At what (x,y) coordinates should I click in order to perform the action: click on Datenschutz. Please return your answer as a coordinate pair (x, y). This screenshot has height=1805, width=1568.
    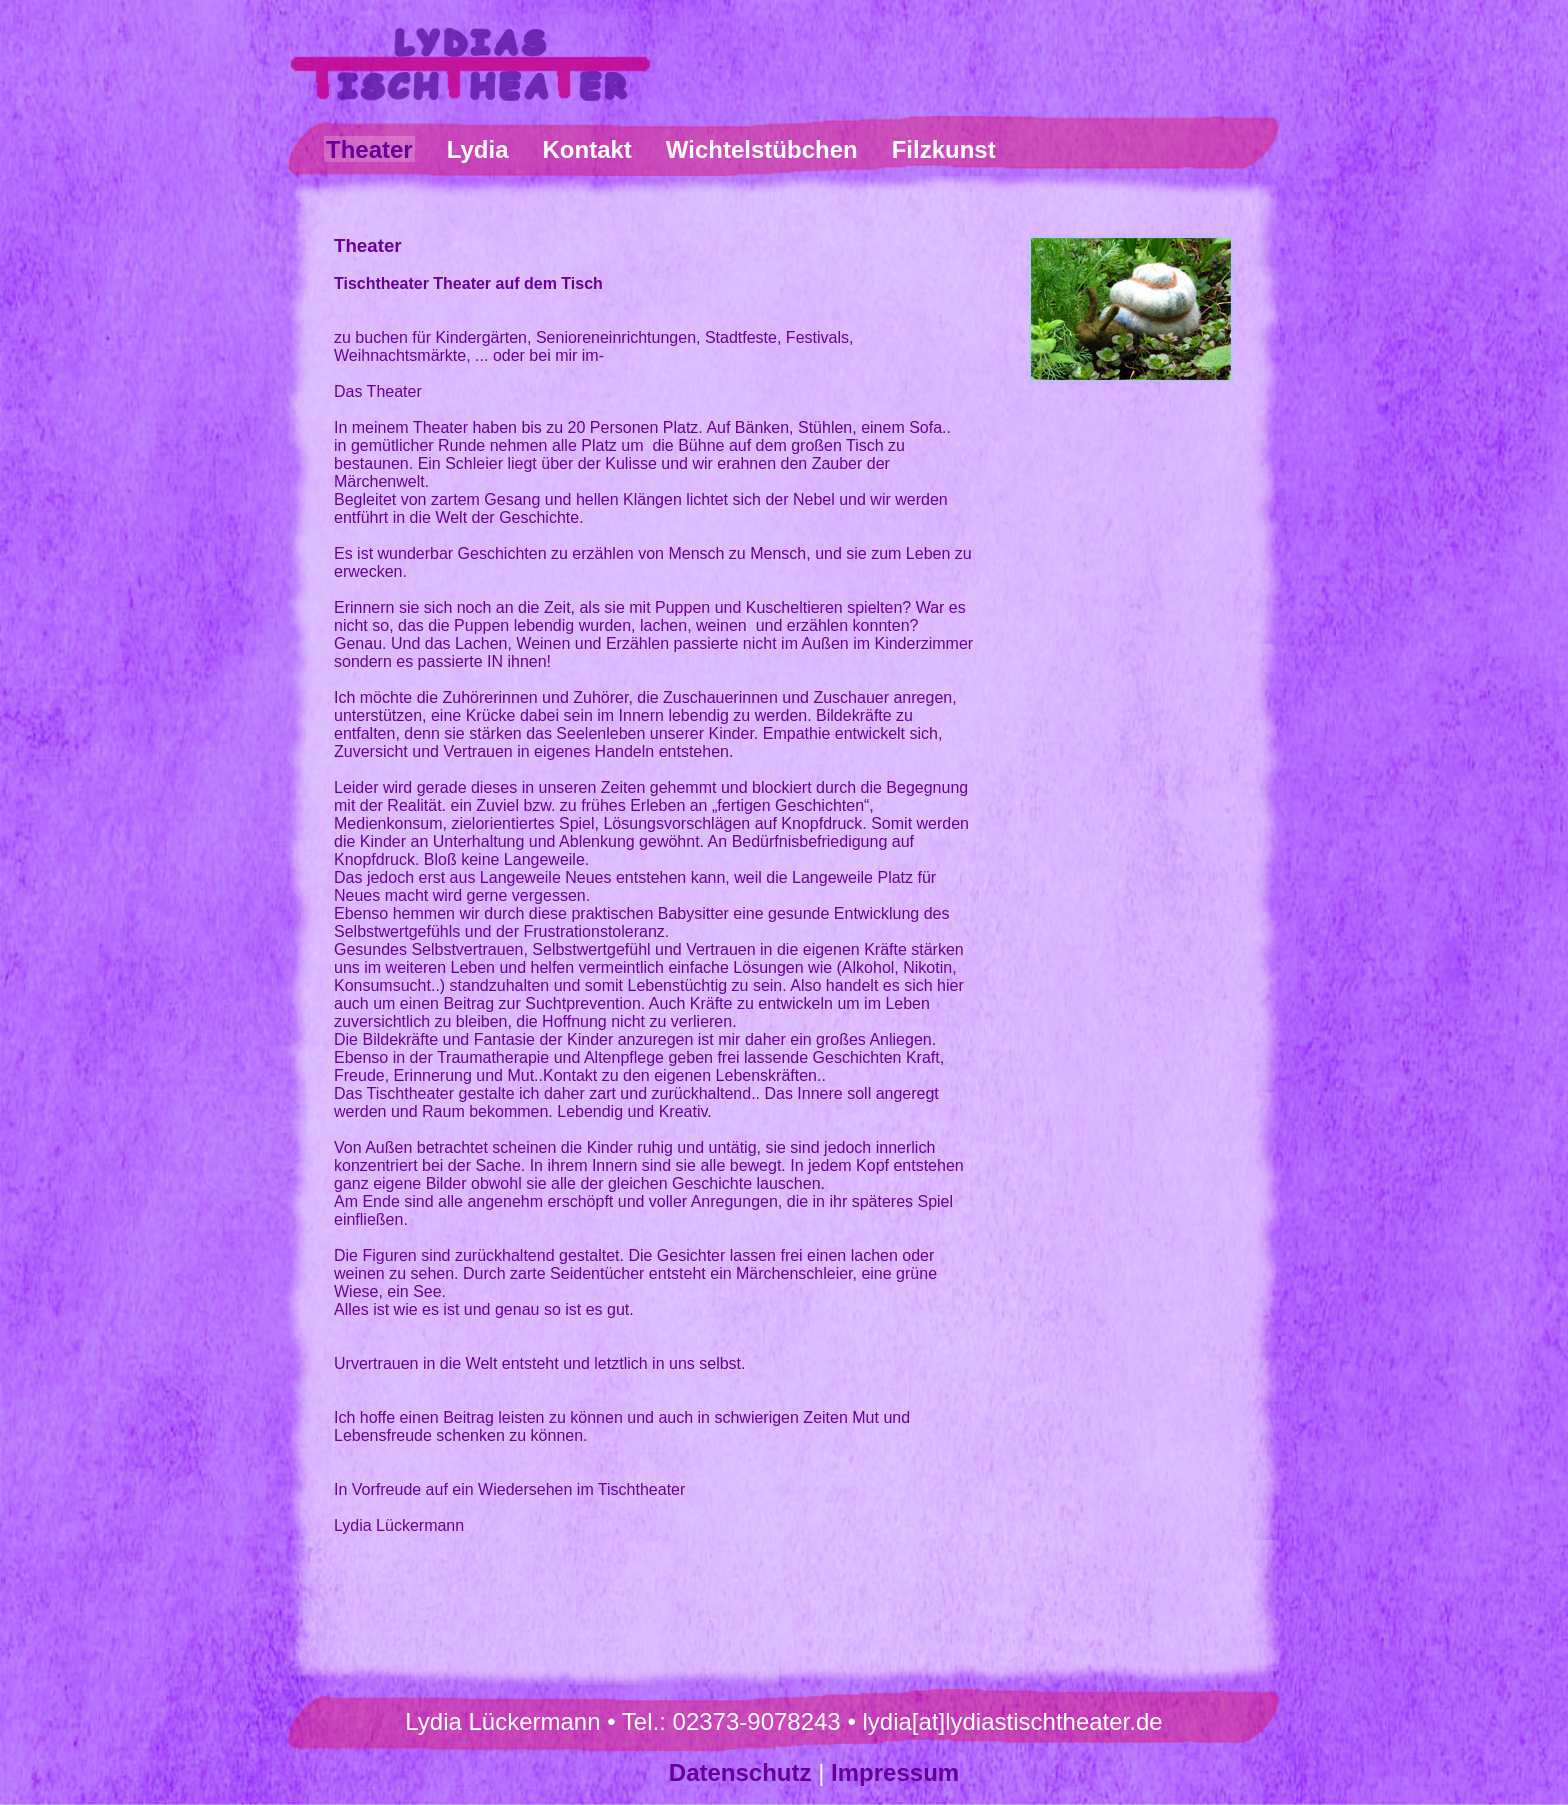
    Looking at the image, I should click on (740, 1772).